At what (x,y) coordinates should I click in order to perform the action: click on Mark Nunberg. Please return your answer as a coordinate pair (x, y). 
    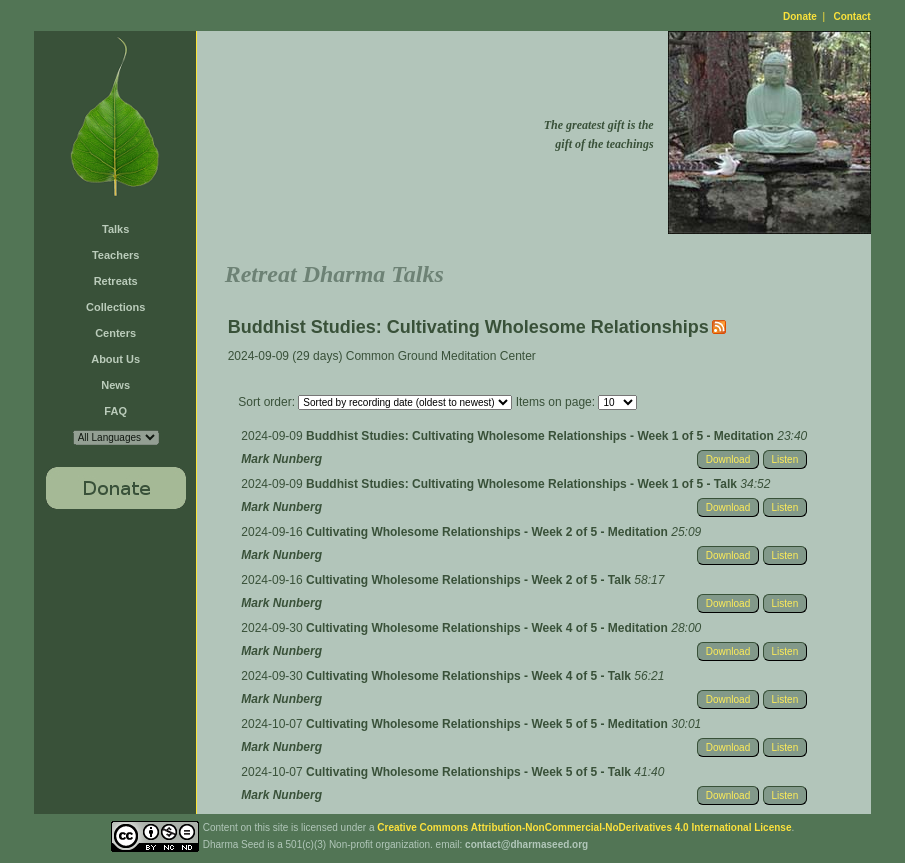
    Looking at the image, I should click on (281, 459).